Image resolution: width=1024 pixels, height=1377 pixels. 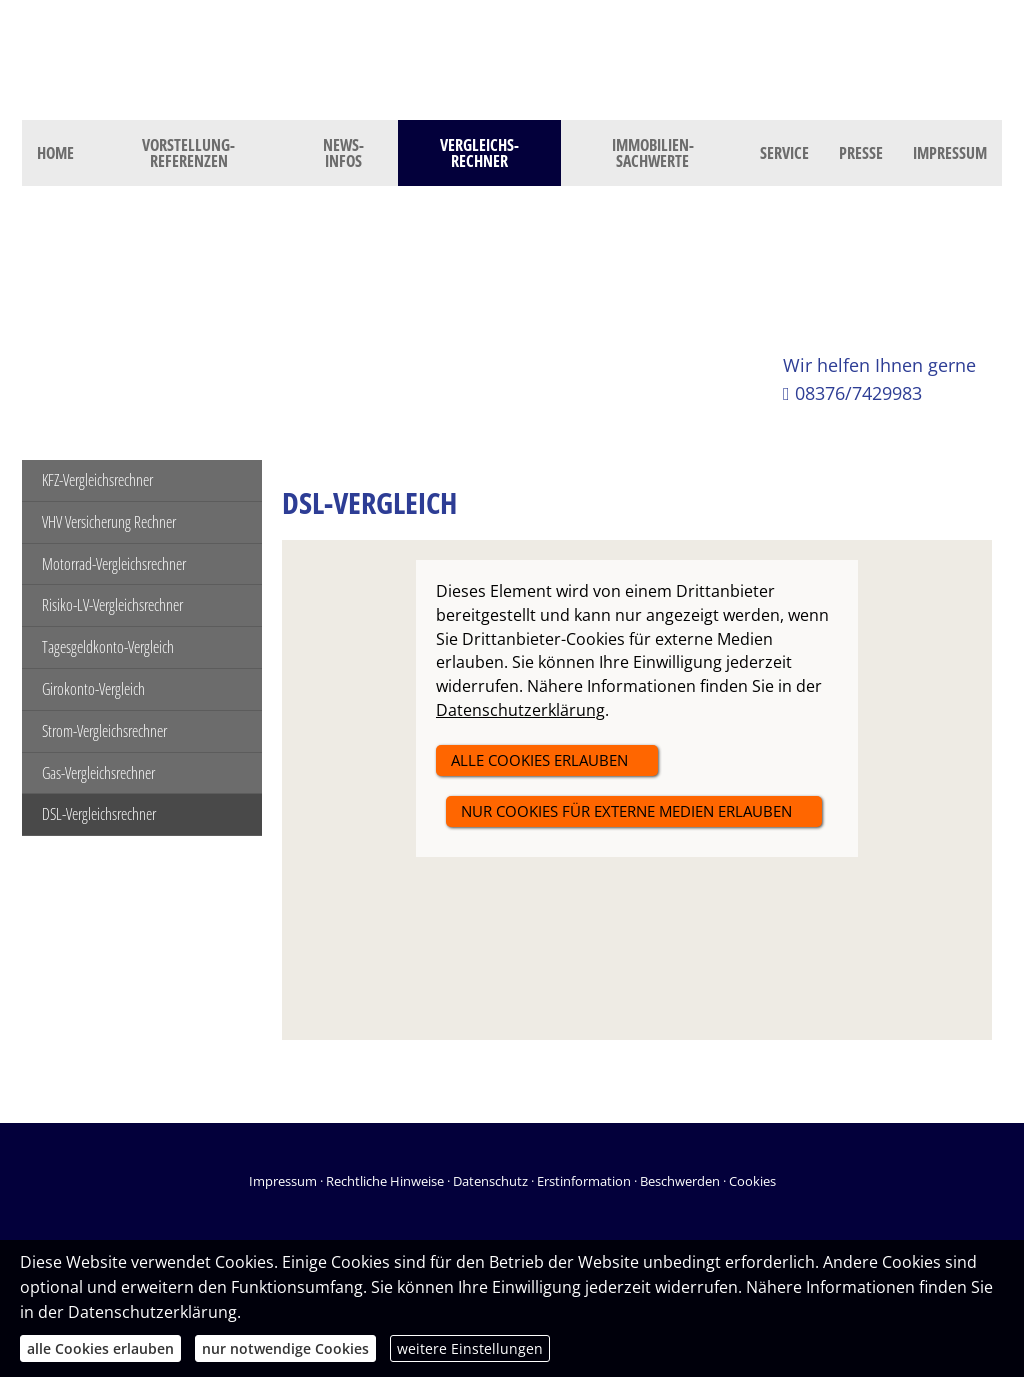 I want to click on Datenschutzerklärung, so click(x=152, y=1312).